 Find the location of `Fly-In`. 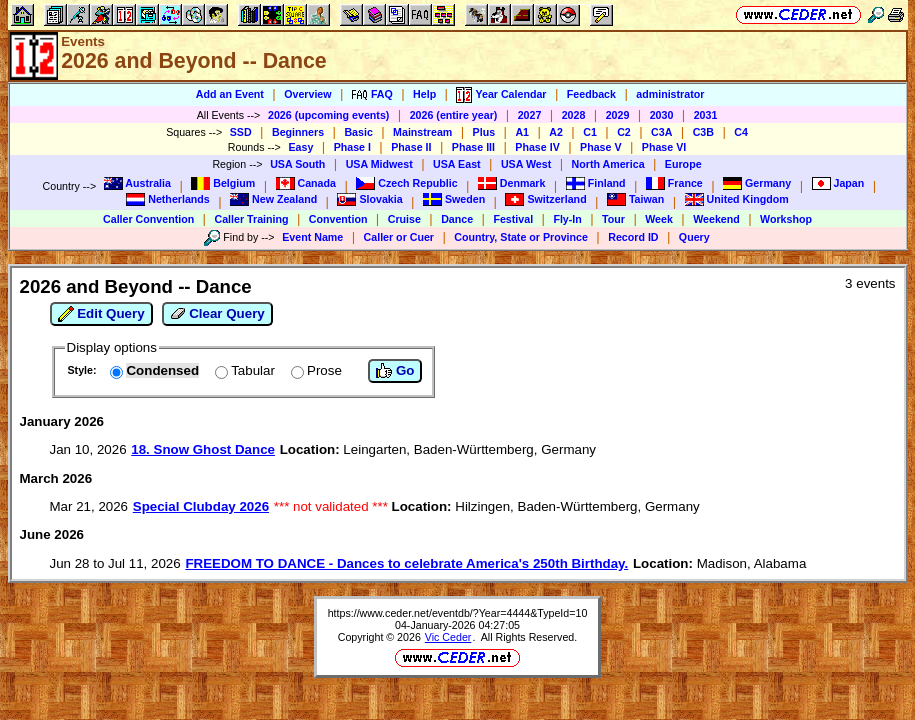

Fly-In is located at coordinates (567, 219).